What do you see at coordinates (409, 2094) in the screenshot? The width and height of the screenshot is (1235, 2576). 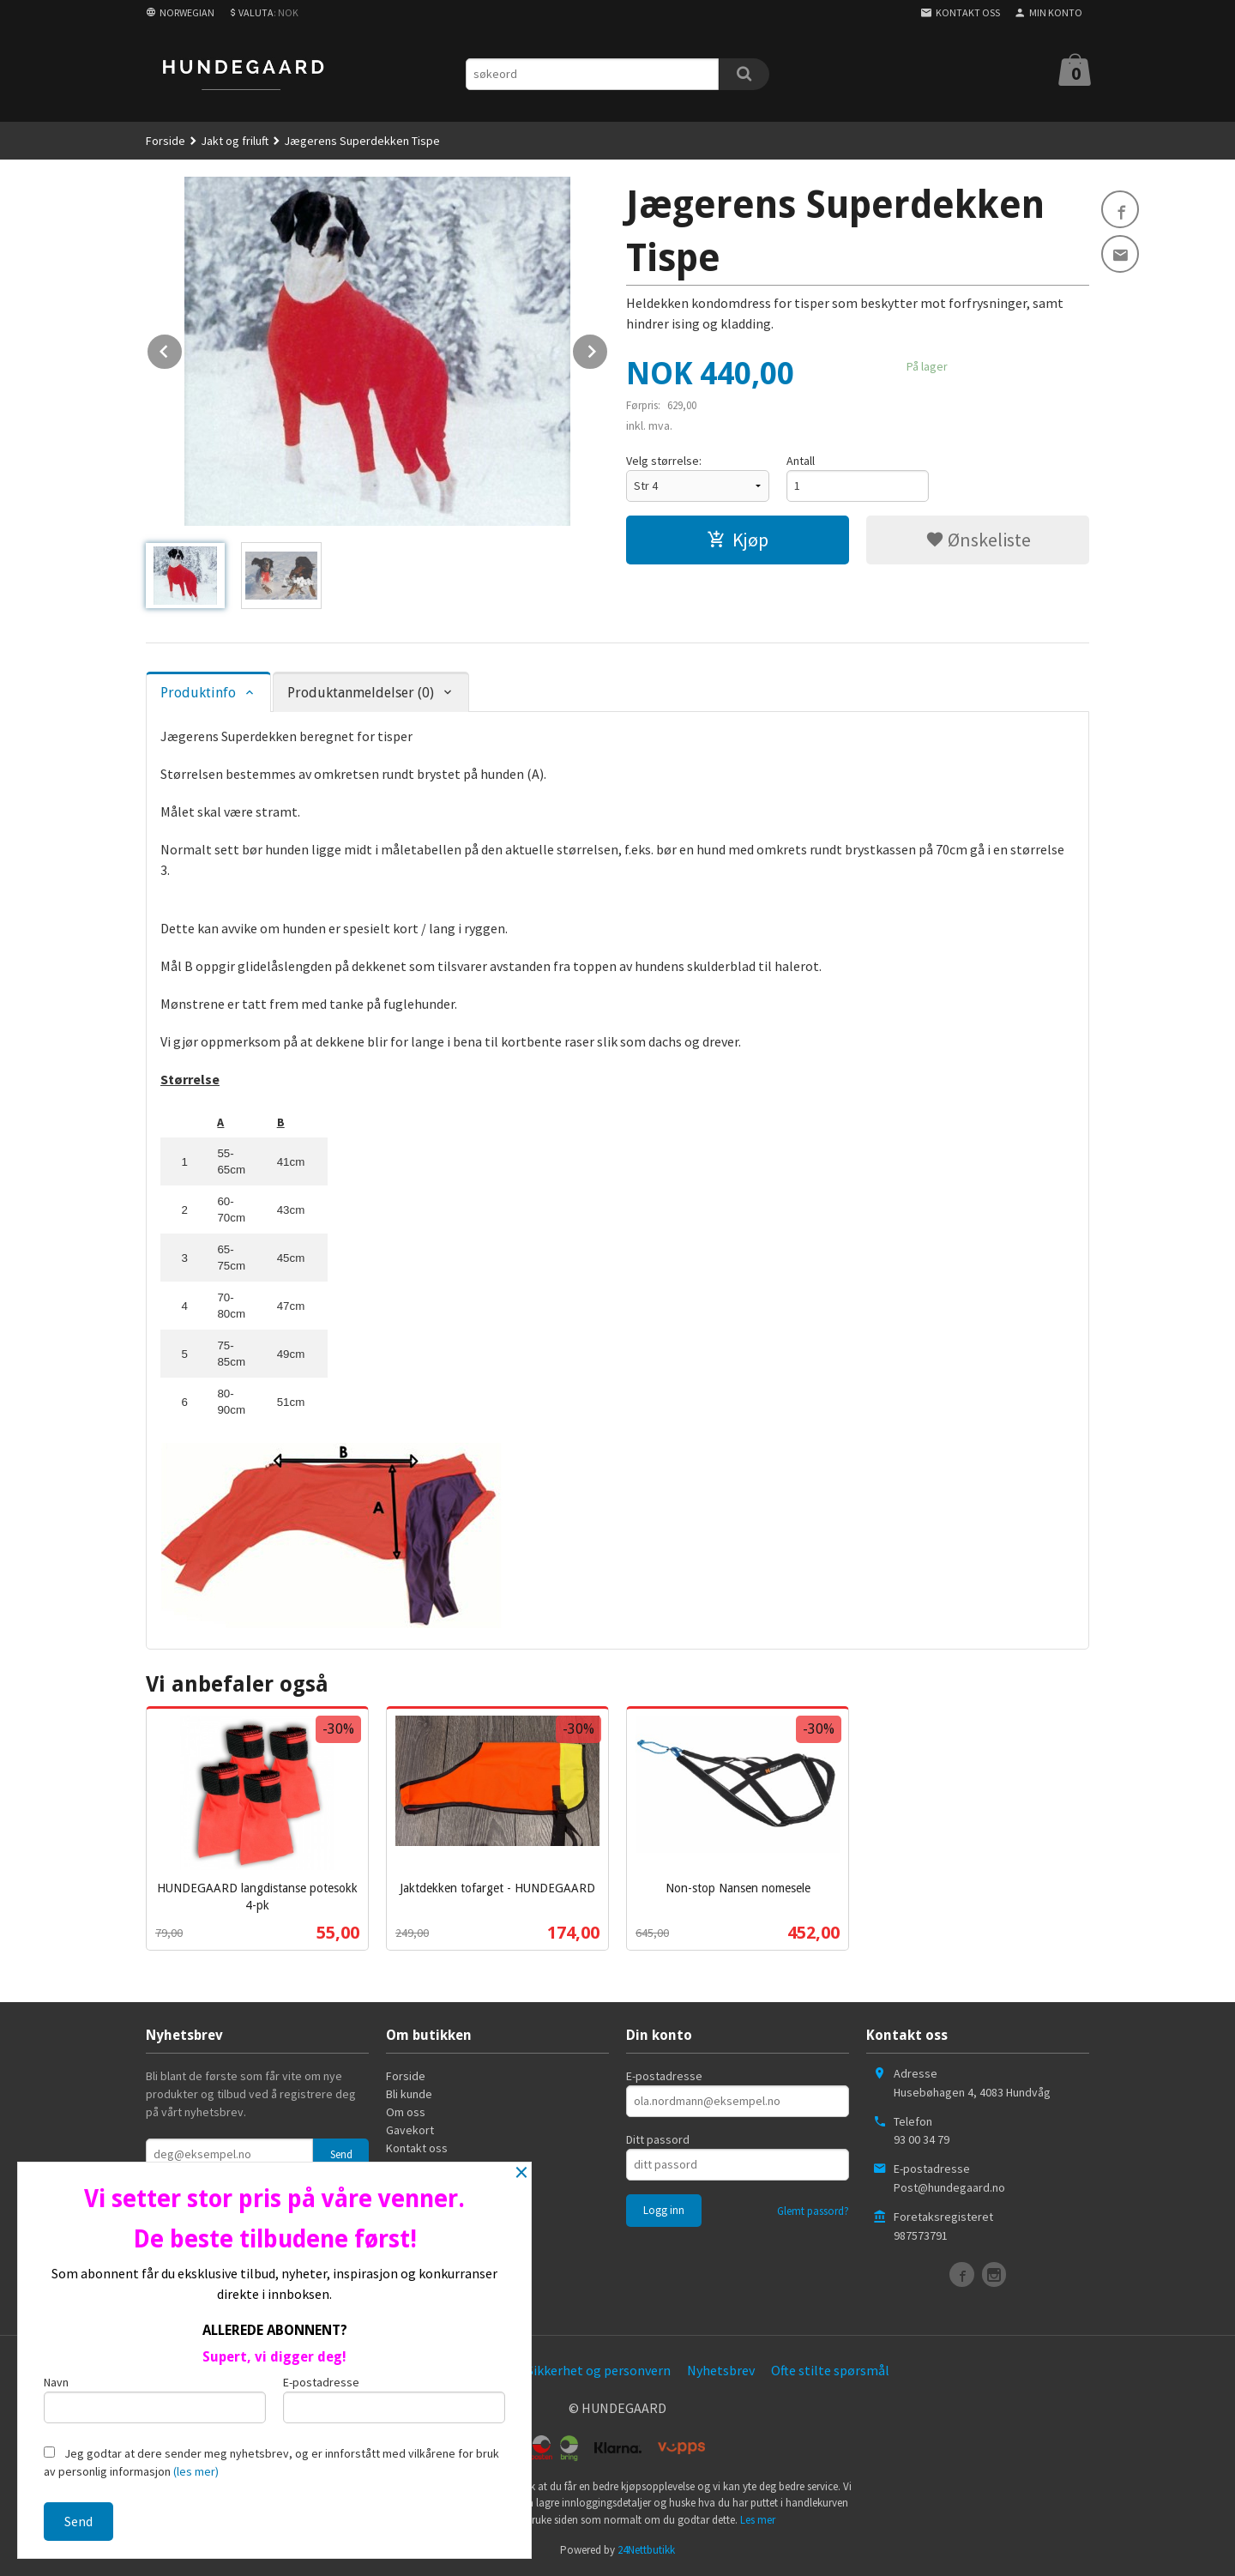 I see `Bli kunde` at bounding box center [409, 2094].